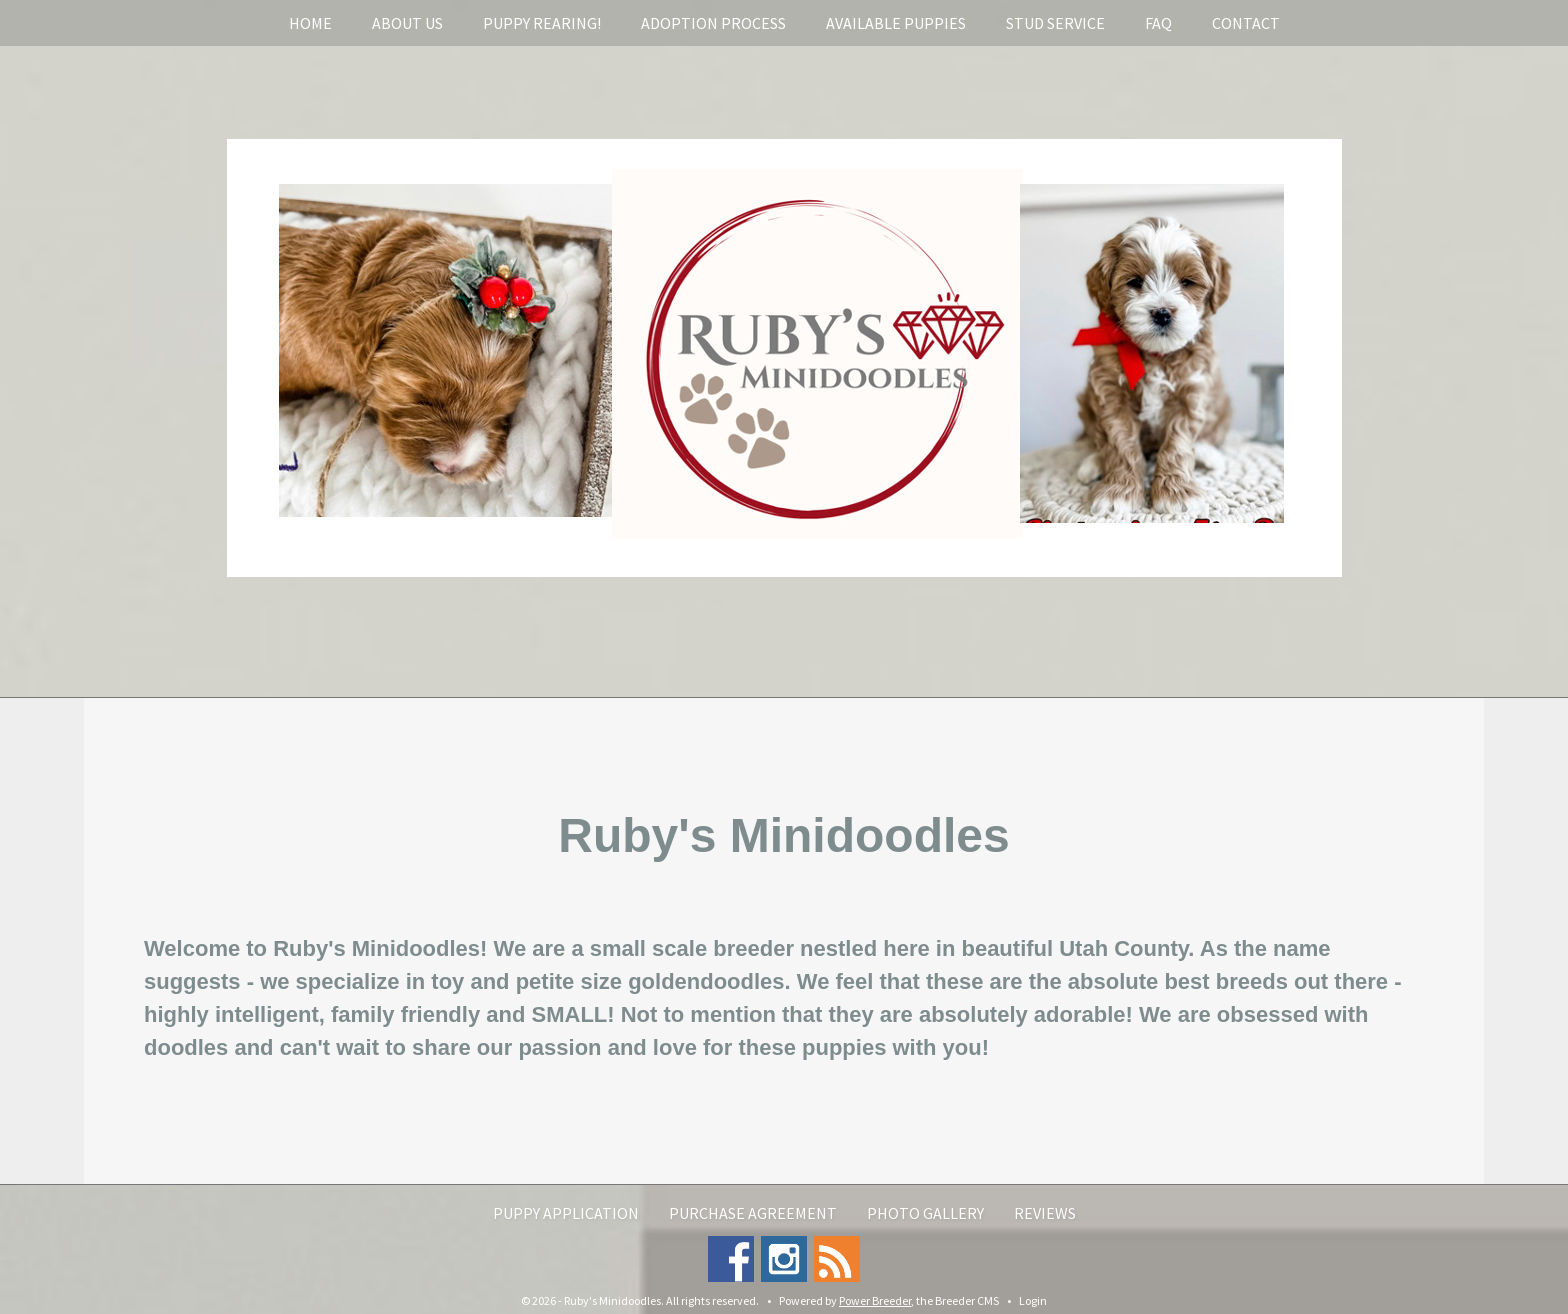 The width and height of the screenshot is (1568, 1314). I want to click on Available Puppies, so click(896, 23).